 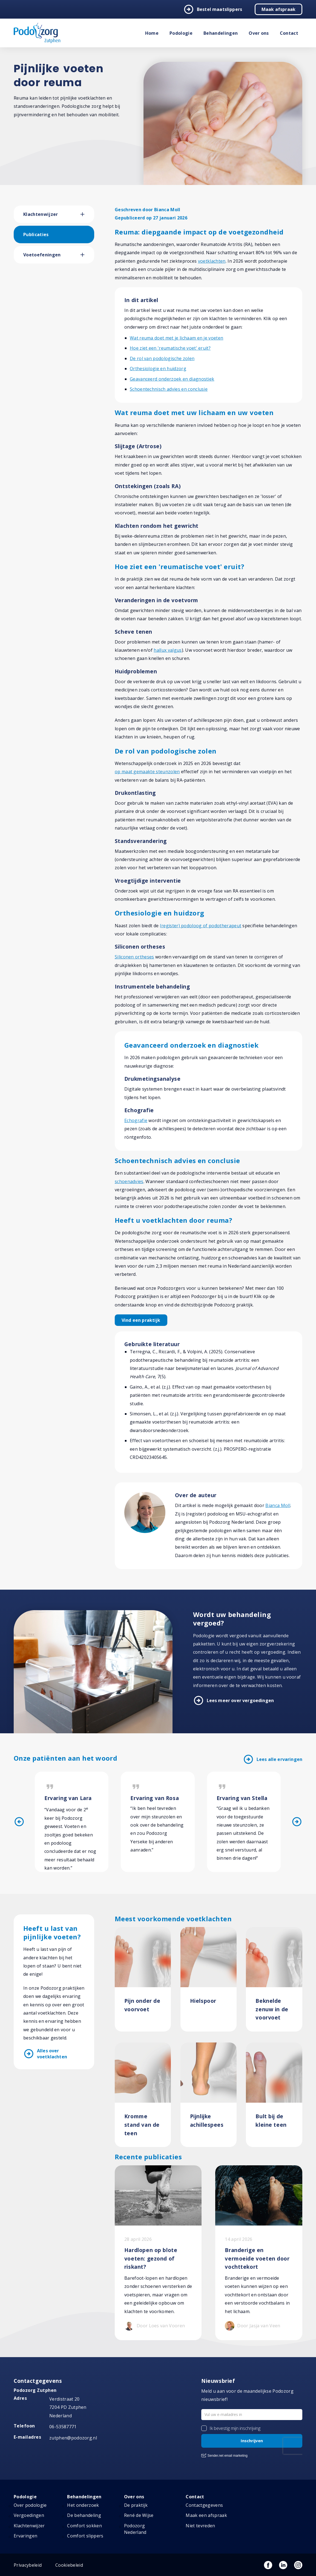 I want to click on Comfort slippers, so click(x=85, y=2536).